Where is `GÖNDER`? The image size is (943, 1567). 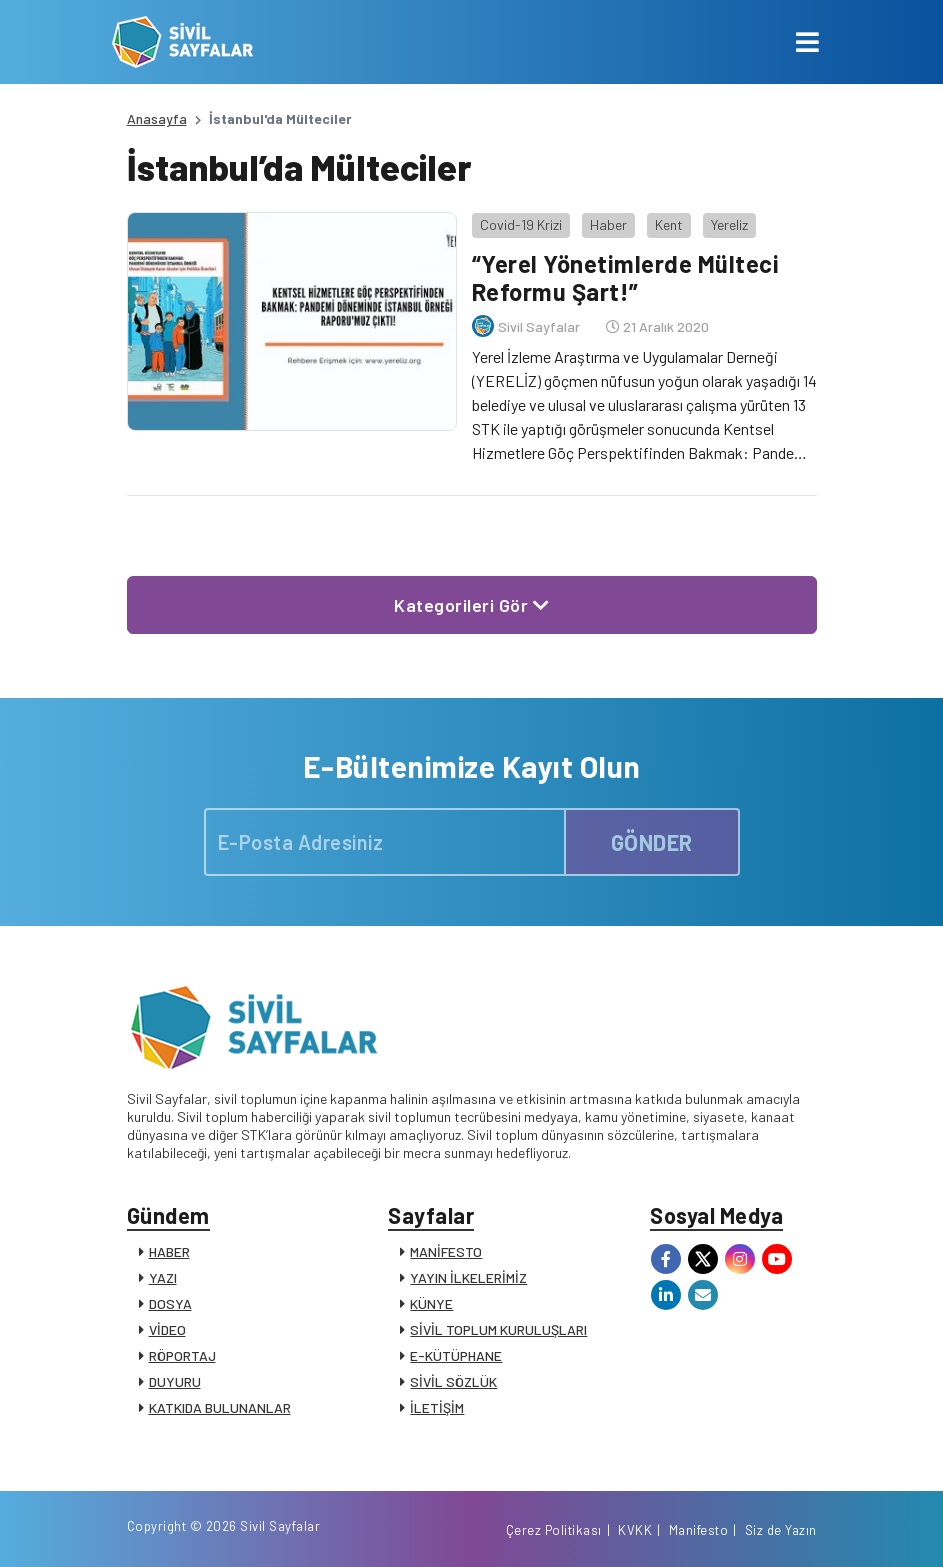 GÖNDER is located at coordinates (652, 842).